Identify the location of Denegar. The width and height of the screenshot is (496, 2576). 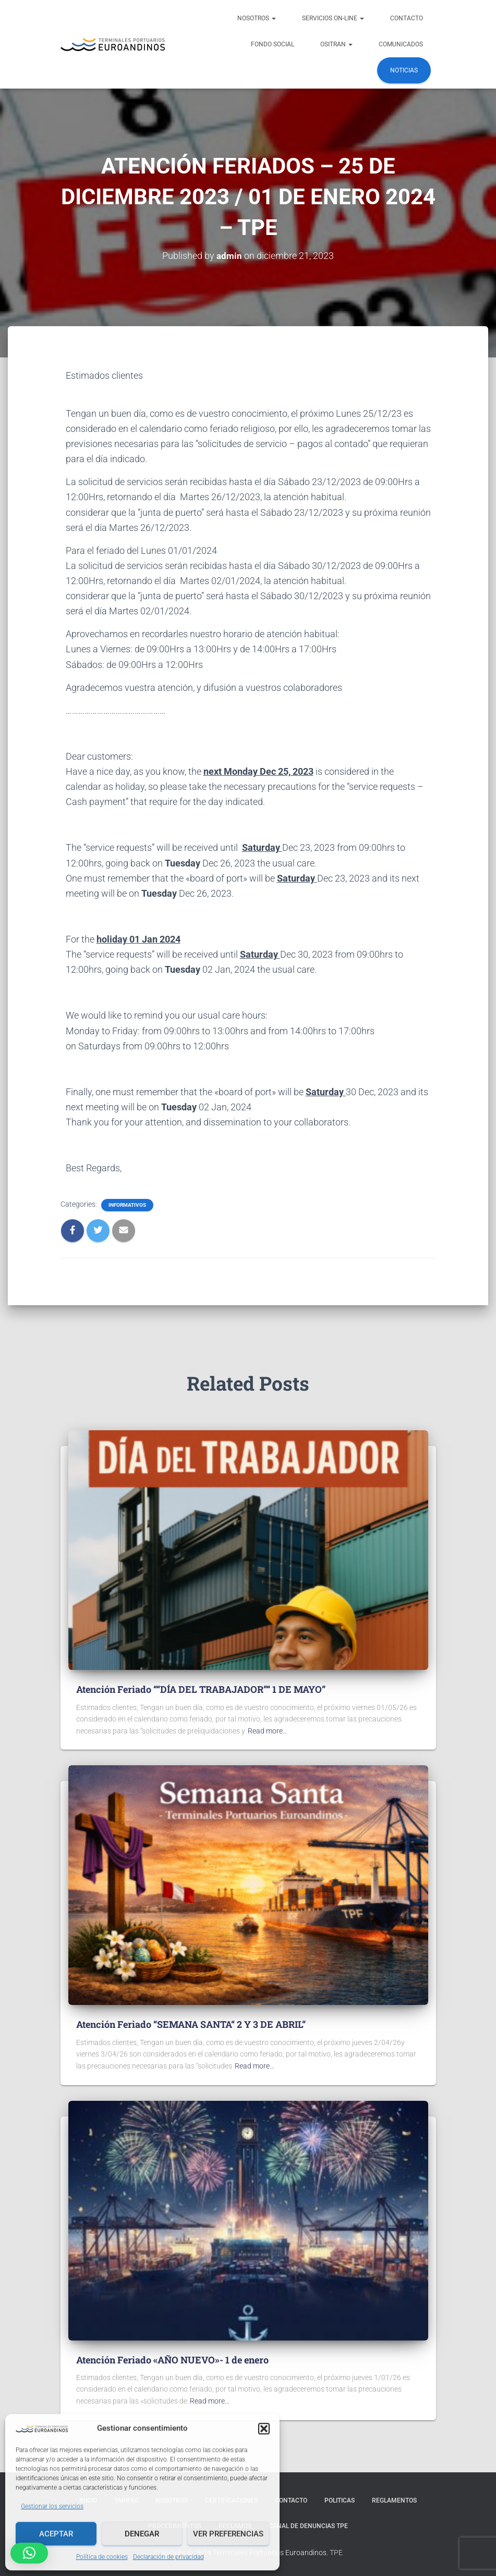
(142, 2533).